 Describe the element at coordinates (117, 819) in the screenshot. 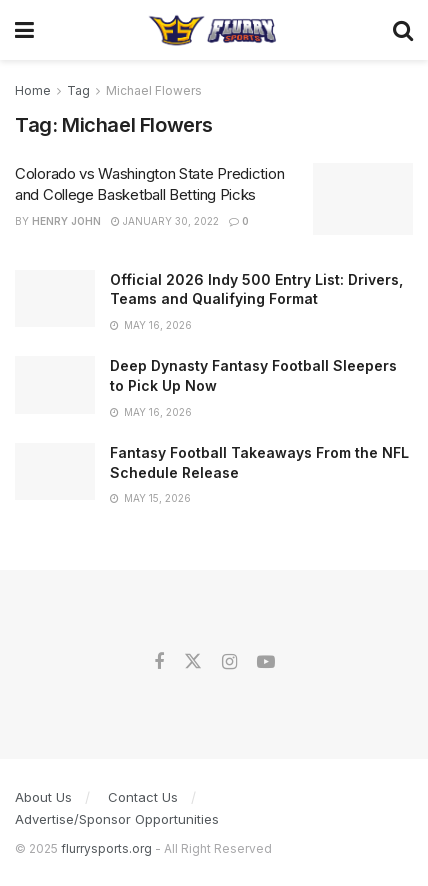

I see `Advertise/Sponsor Opportunities` at that location.